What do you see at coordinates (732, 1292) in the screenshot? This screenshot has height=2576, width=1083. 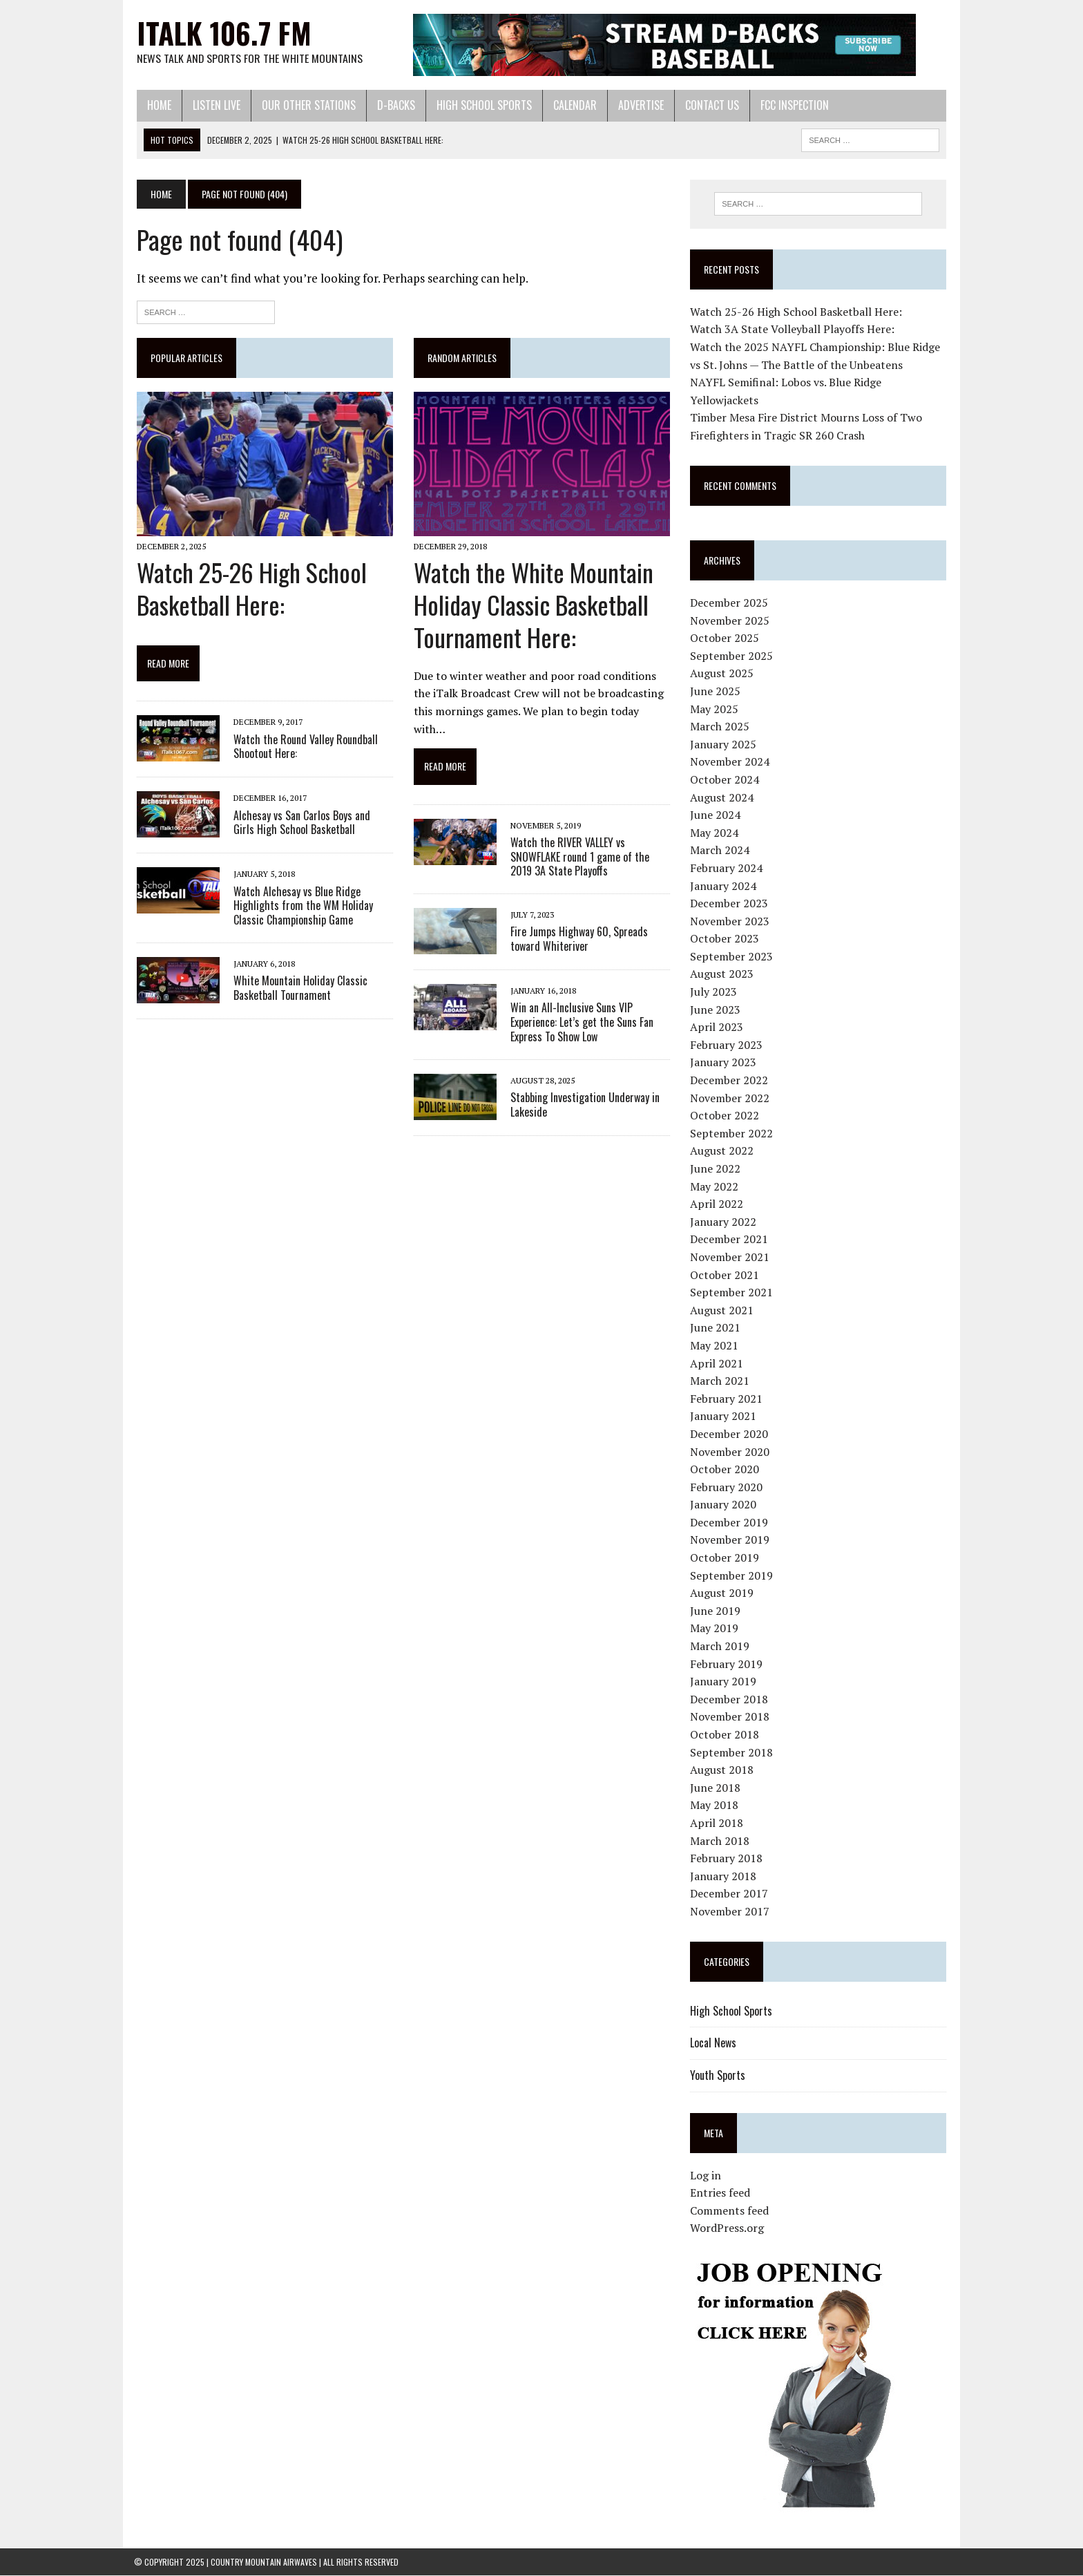 I see `September 2021` at bounding box center [732, 1292].